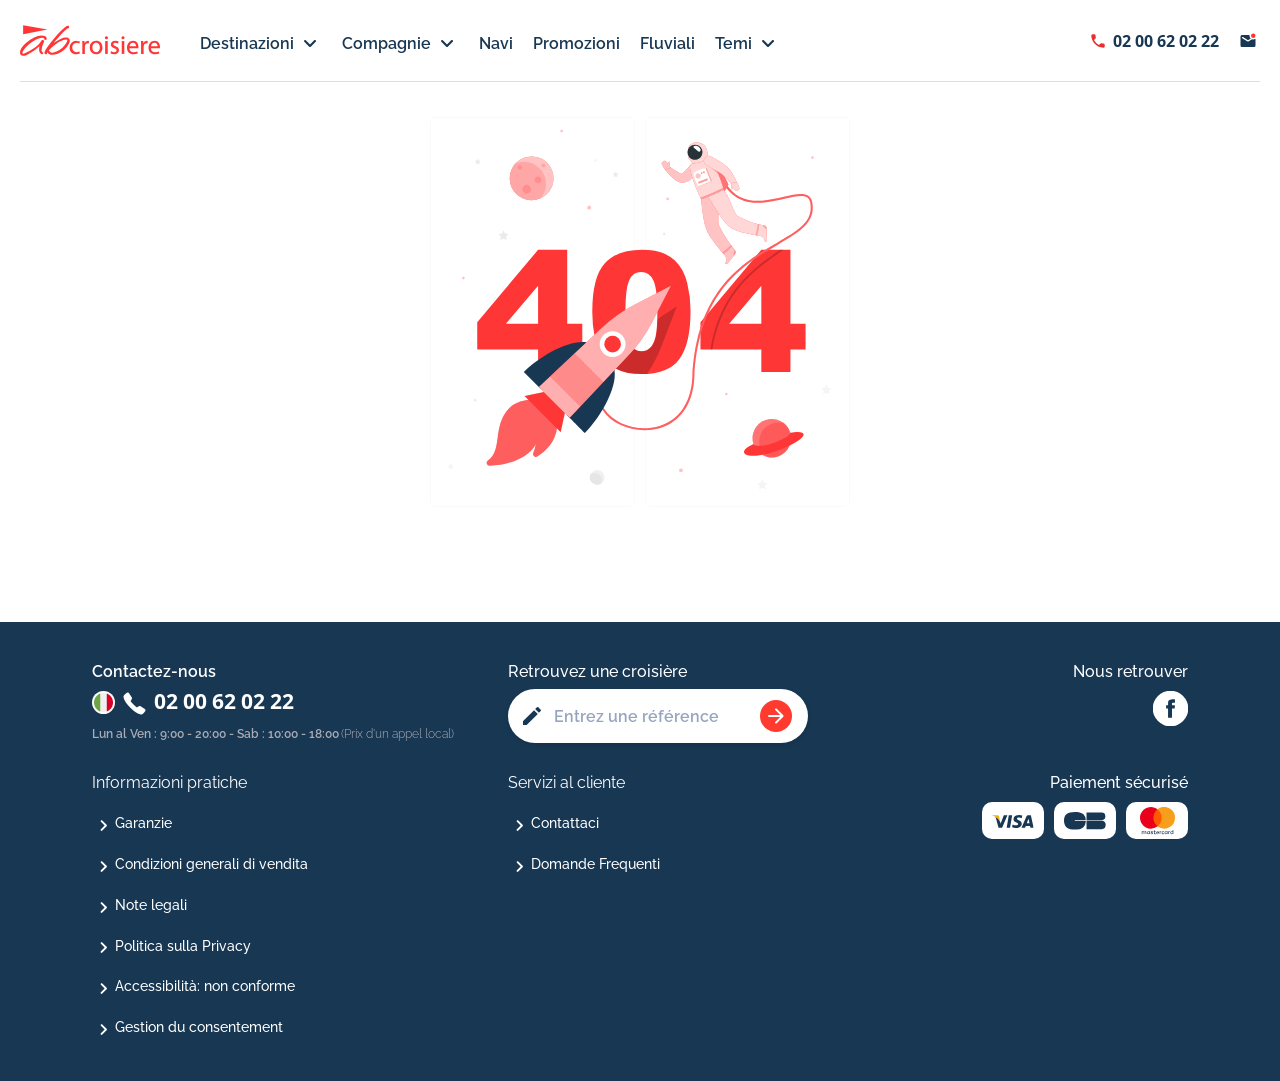 This screenshot has height=1081, width=1280. I want to click on Contattaci, so click(565, 823).